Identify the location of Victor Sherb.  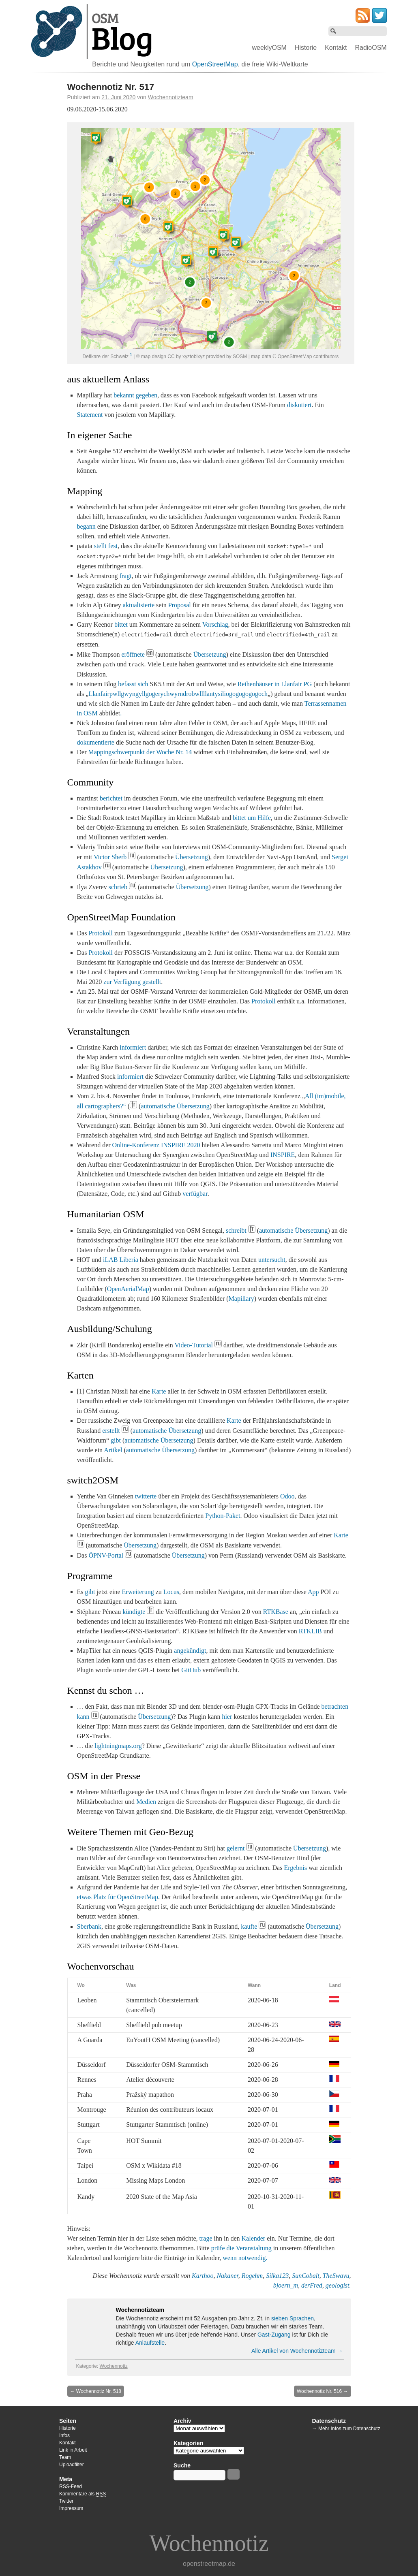
(110, 857).